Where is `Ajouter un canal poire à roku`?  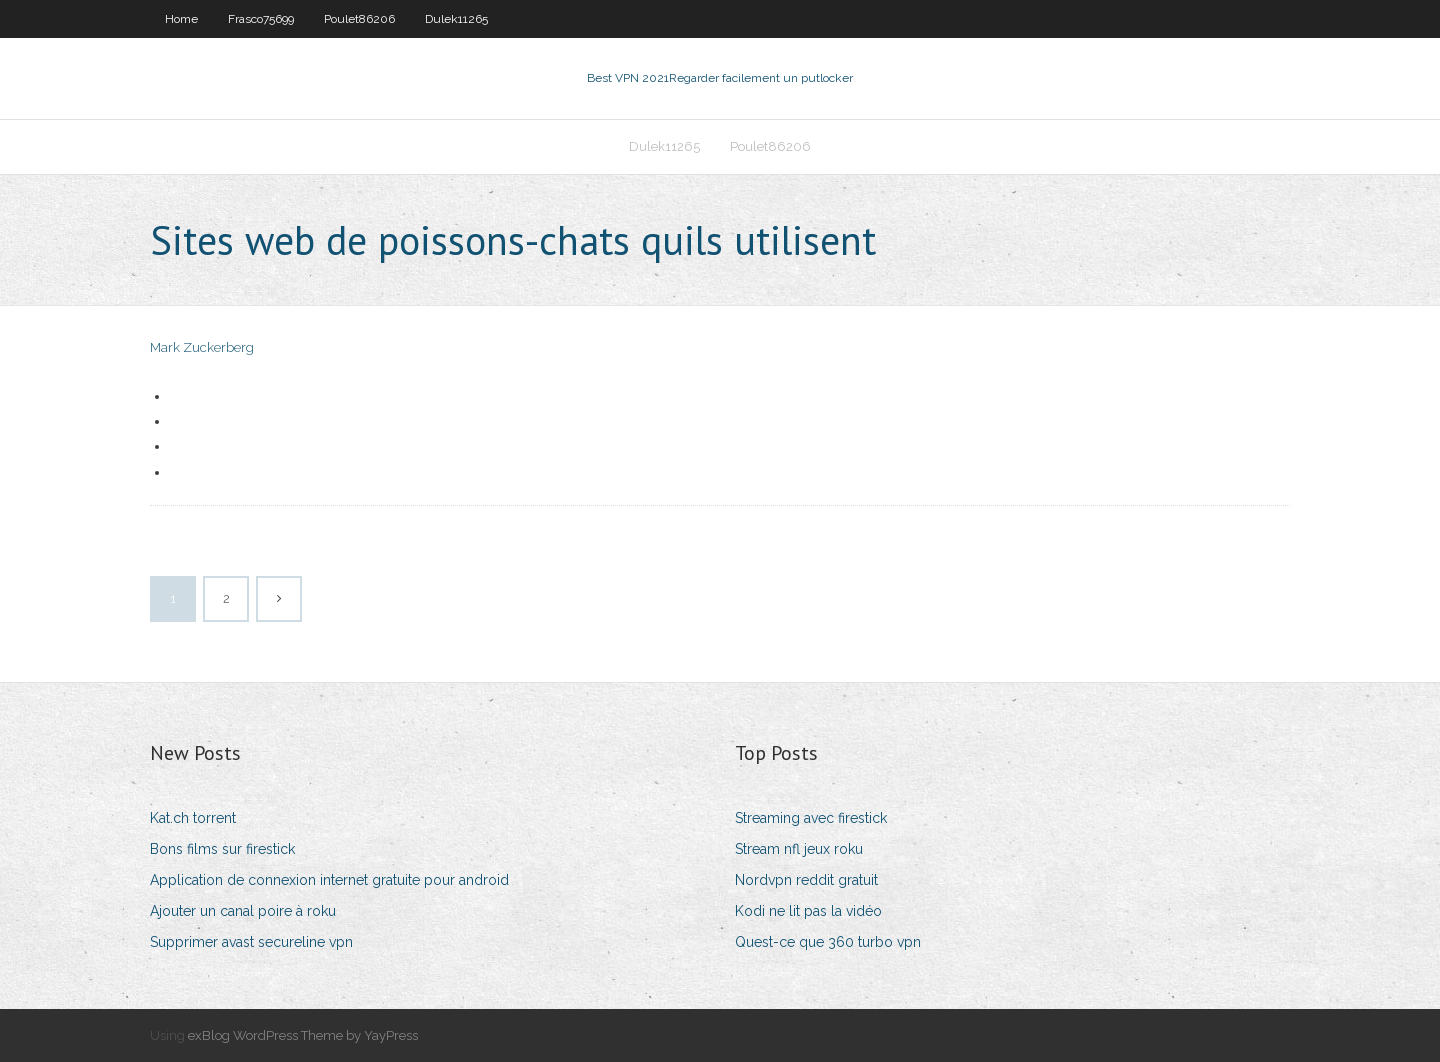 Ajouter un canal poire à roku is located at coordinates (243, 911).